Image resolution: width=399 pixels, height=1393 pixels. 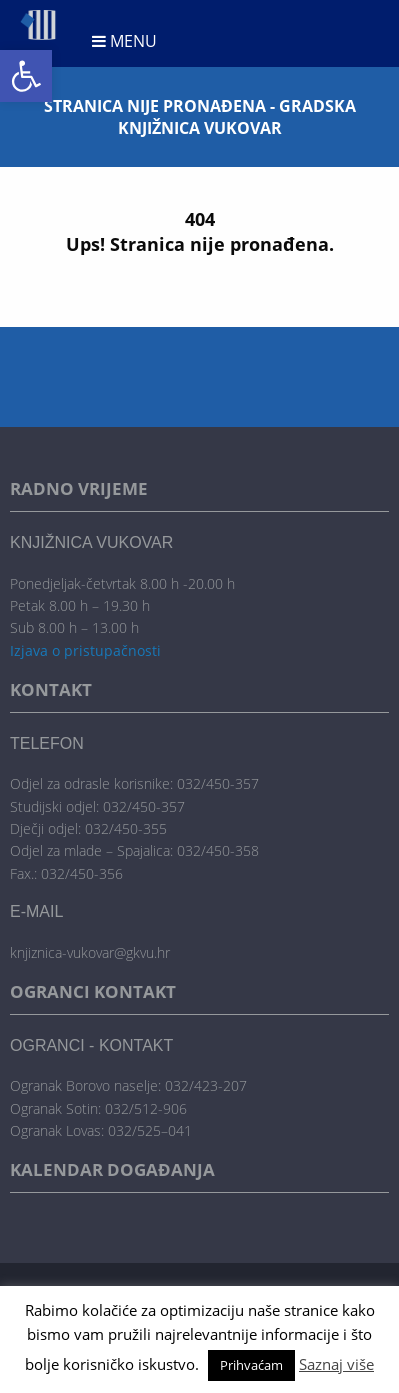 What do you see at coordinates (336, 1364) in the screenshot?
I see `Saznaj više` at bounding box center [336, 1364].